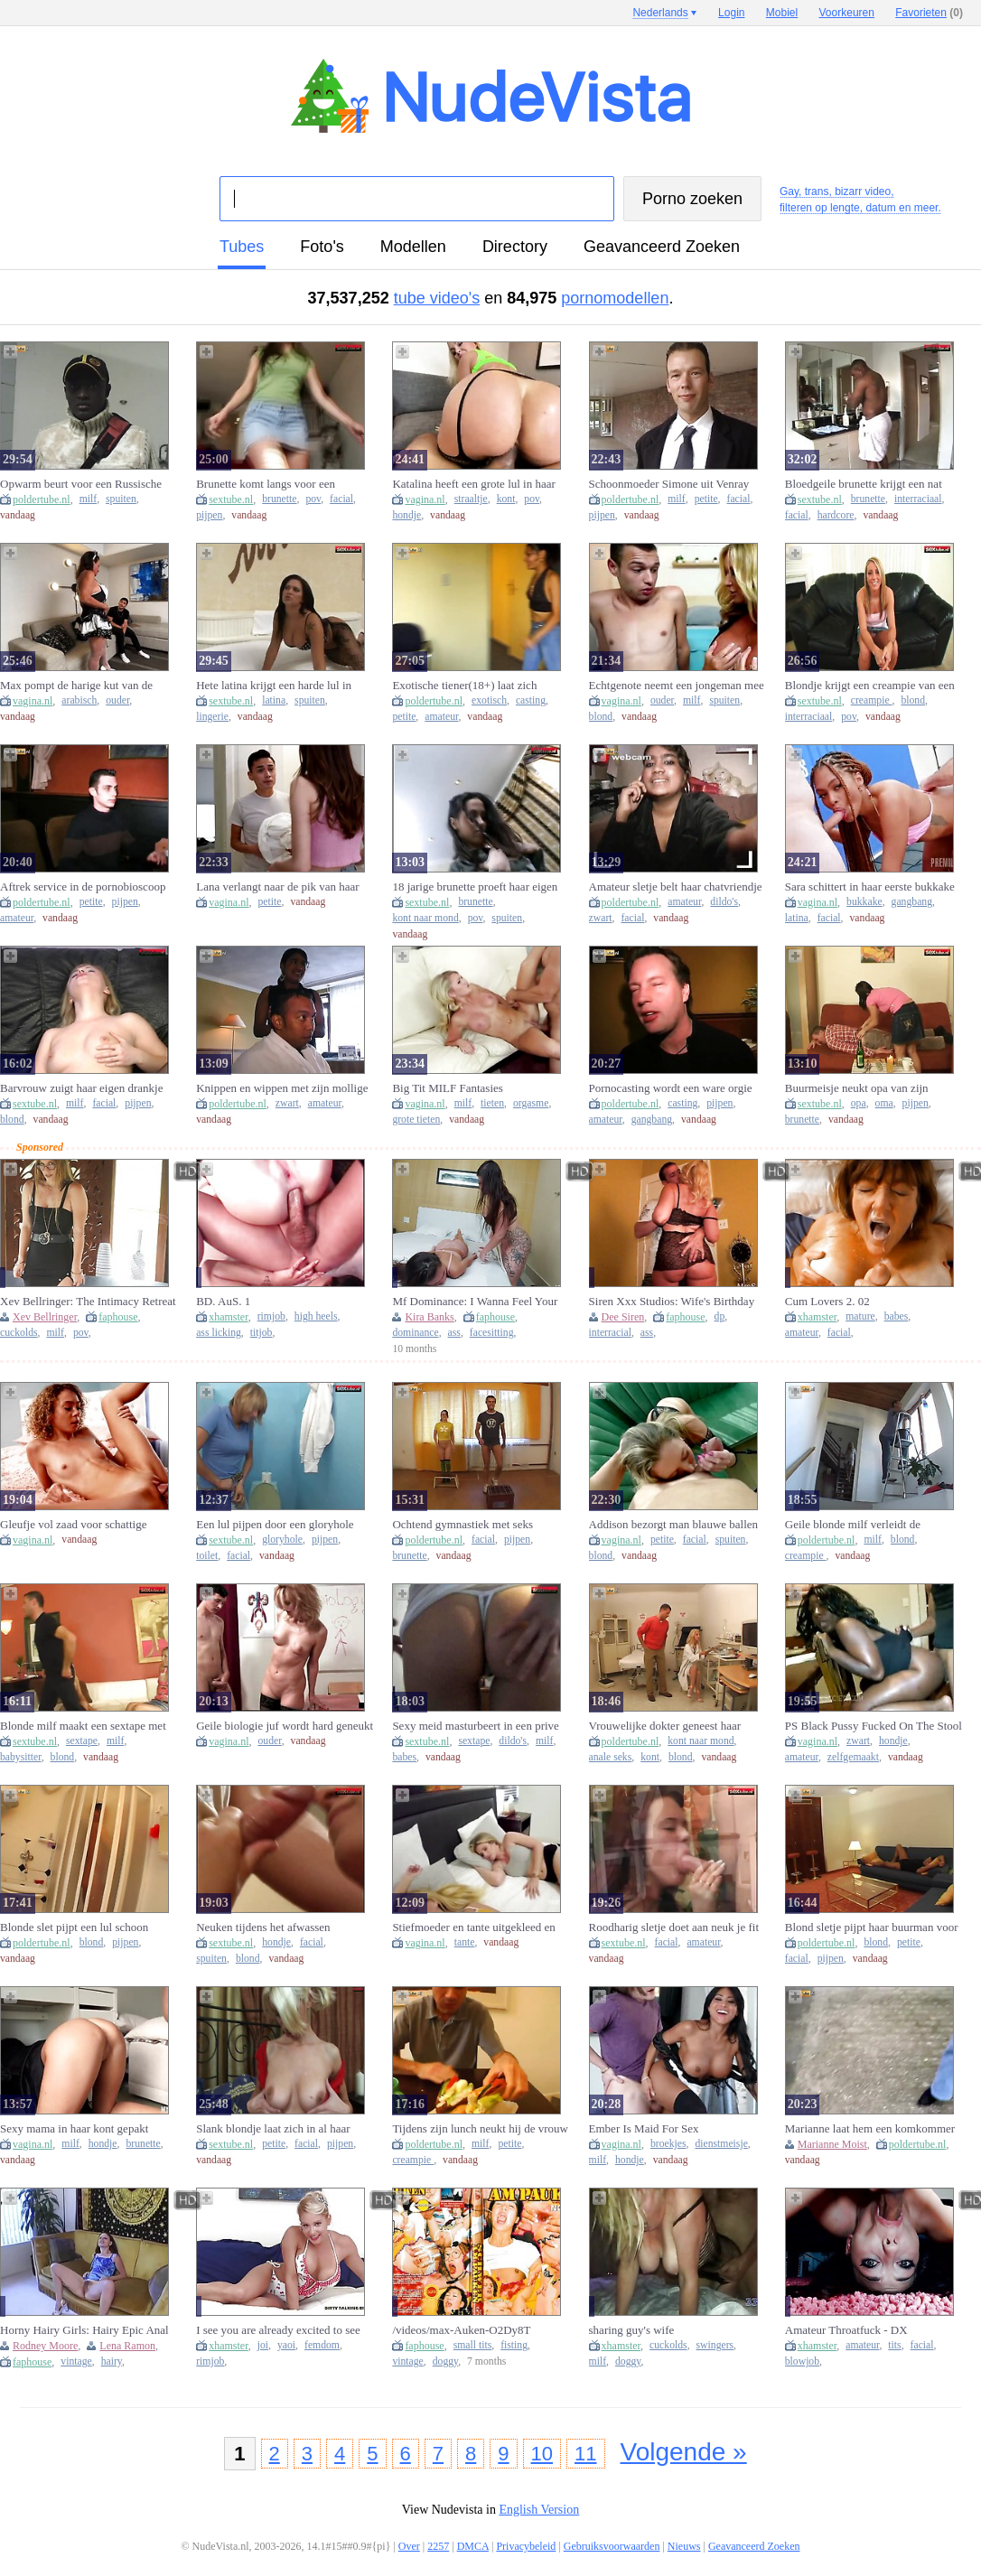 This screenshot has height=2576, width=981. Describe the element at coordinates (437, 298) in the screenshot. I see `tube video's` at that location.